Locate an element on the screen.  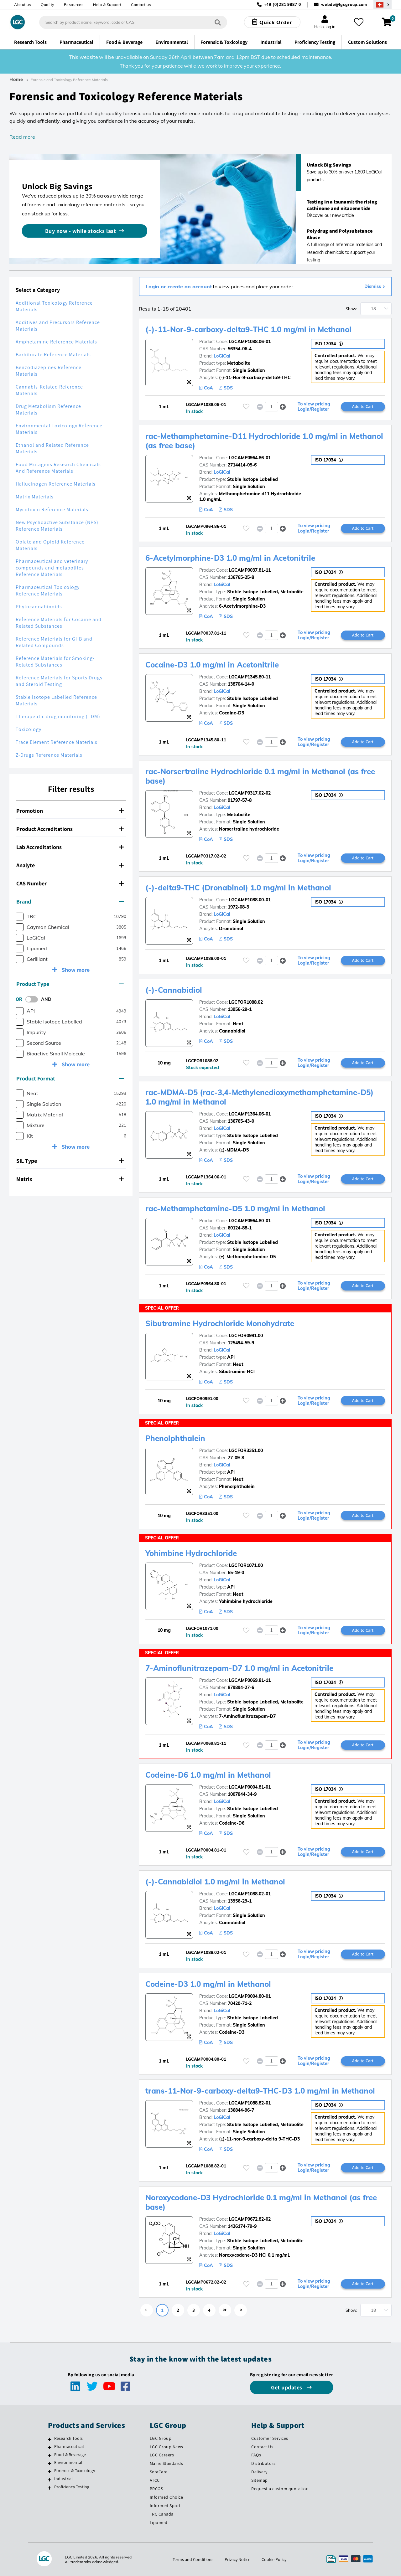
Additional Toxicology Reference Materials is located at coordinates (54, 306).